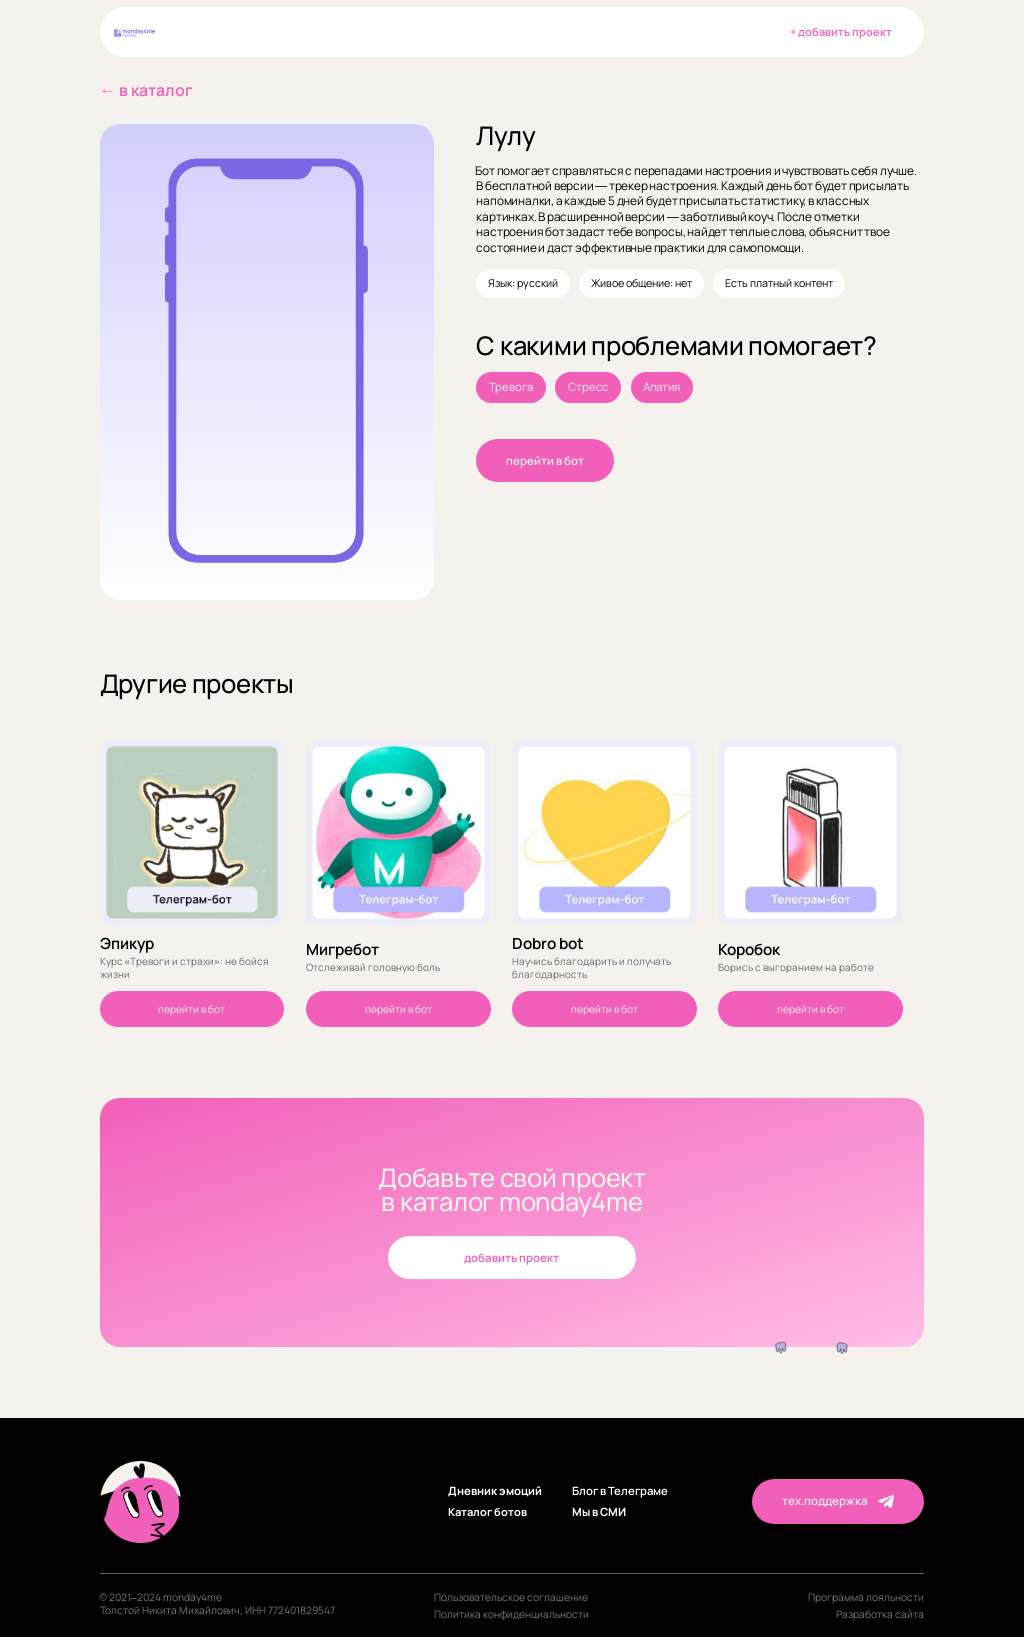 The image size is (1024, 1637). Describe the element at coordinates (620, 1491) in the screenshot. I see `Блог в Телеграме` at that location.